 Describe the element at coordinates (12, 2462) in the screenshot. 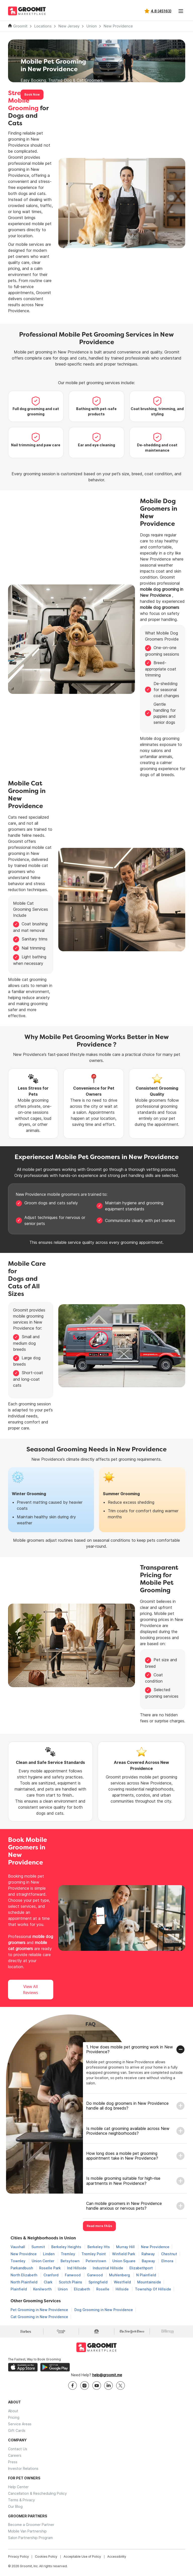

I see `Press` at that location.